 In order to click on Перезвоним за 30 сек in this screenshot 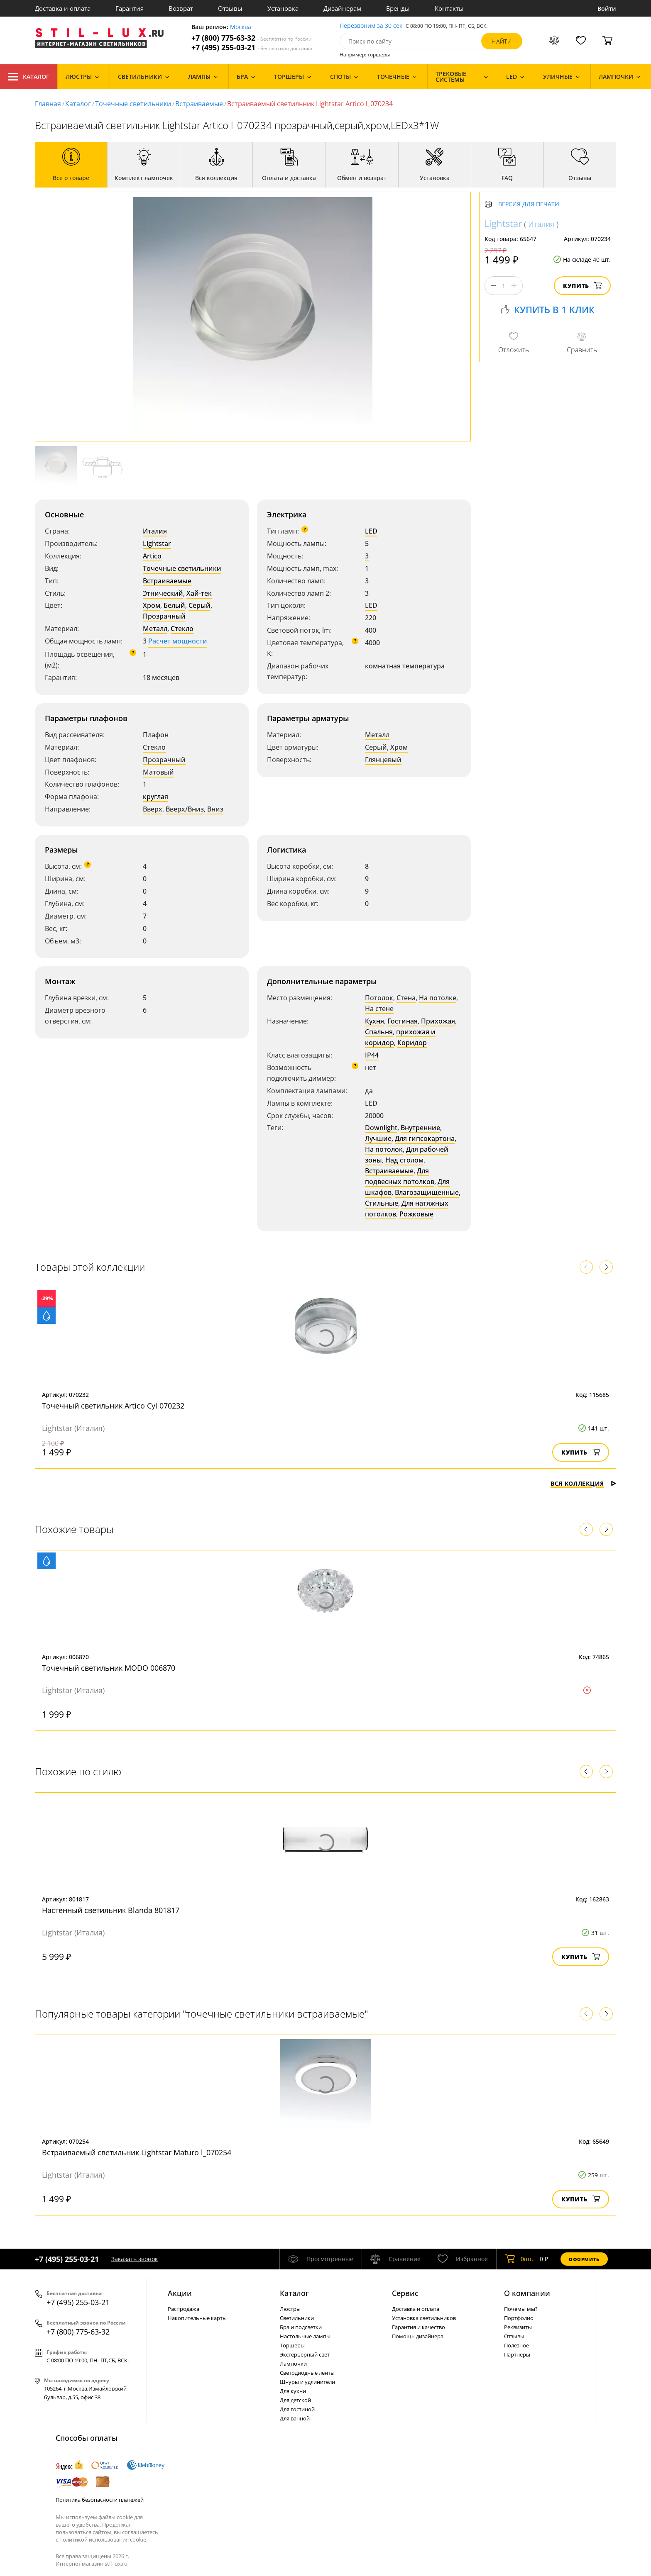, I will do `click(371, 25)`.